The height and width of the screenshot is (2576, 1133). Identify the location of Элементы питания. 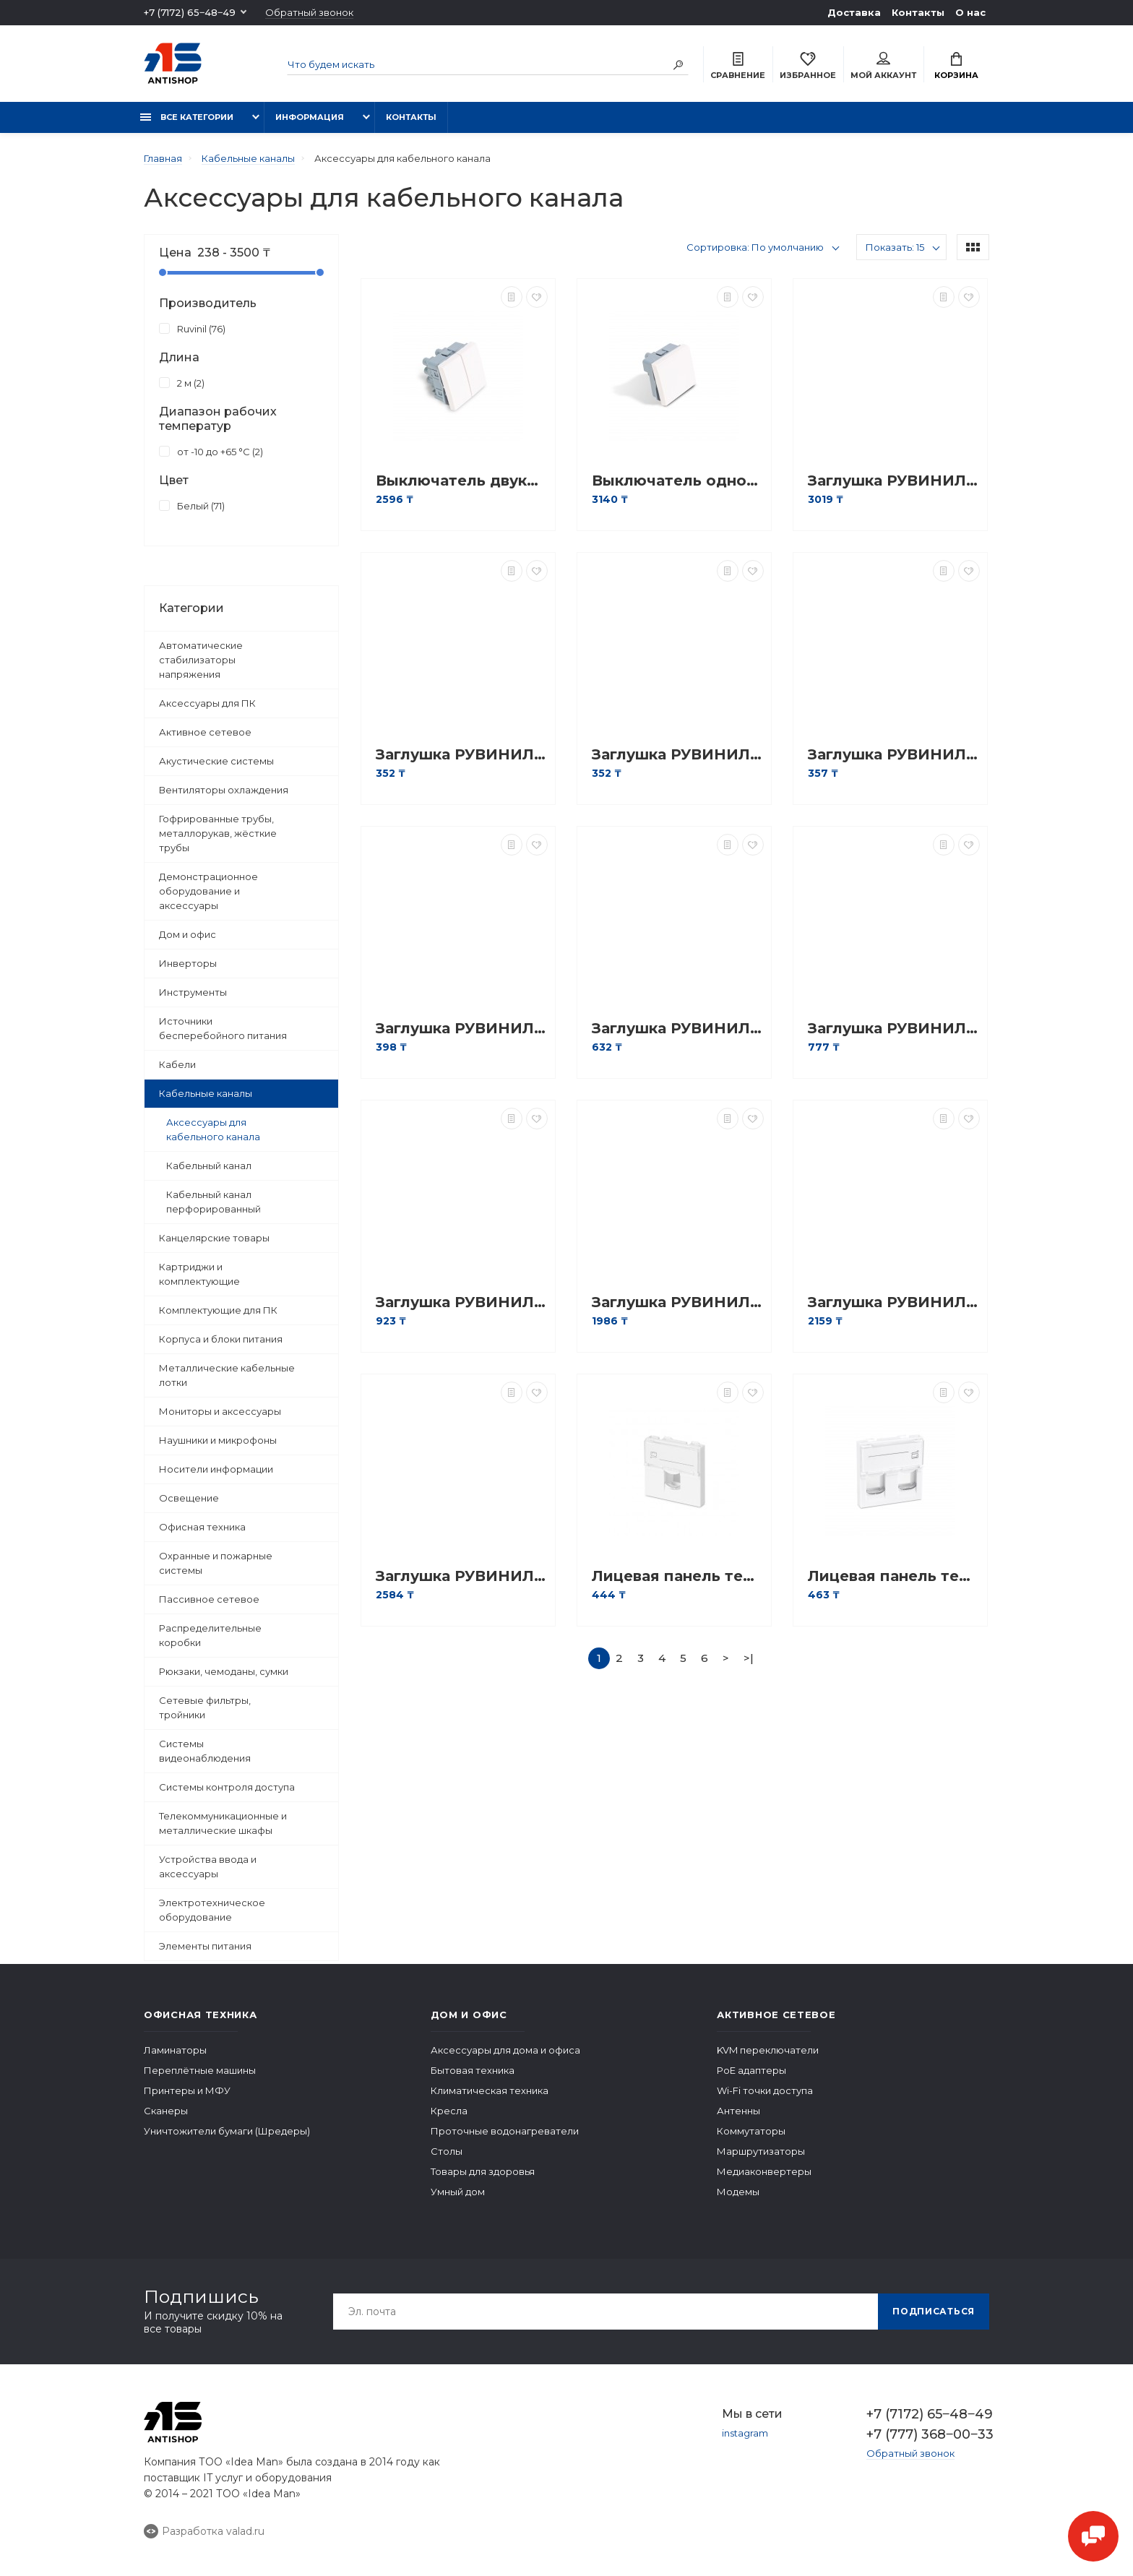
(205, 1946).